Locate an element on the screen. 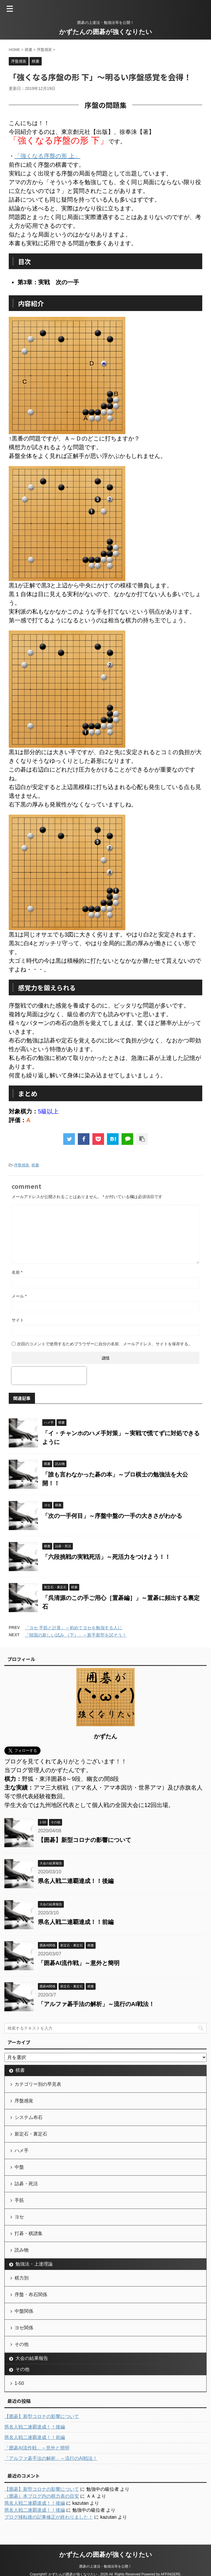 The image size is (211, 2576). 次回のコメントで使用するためブラウザーに自分の名前、メールアドレス、サイトを保存する。 is located at coordinates (104, 1344).